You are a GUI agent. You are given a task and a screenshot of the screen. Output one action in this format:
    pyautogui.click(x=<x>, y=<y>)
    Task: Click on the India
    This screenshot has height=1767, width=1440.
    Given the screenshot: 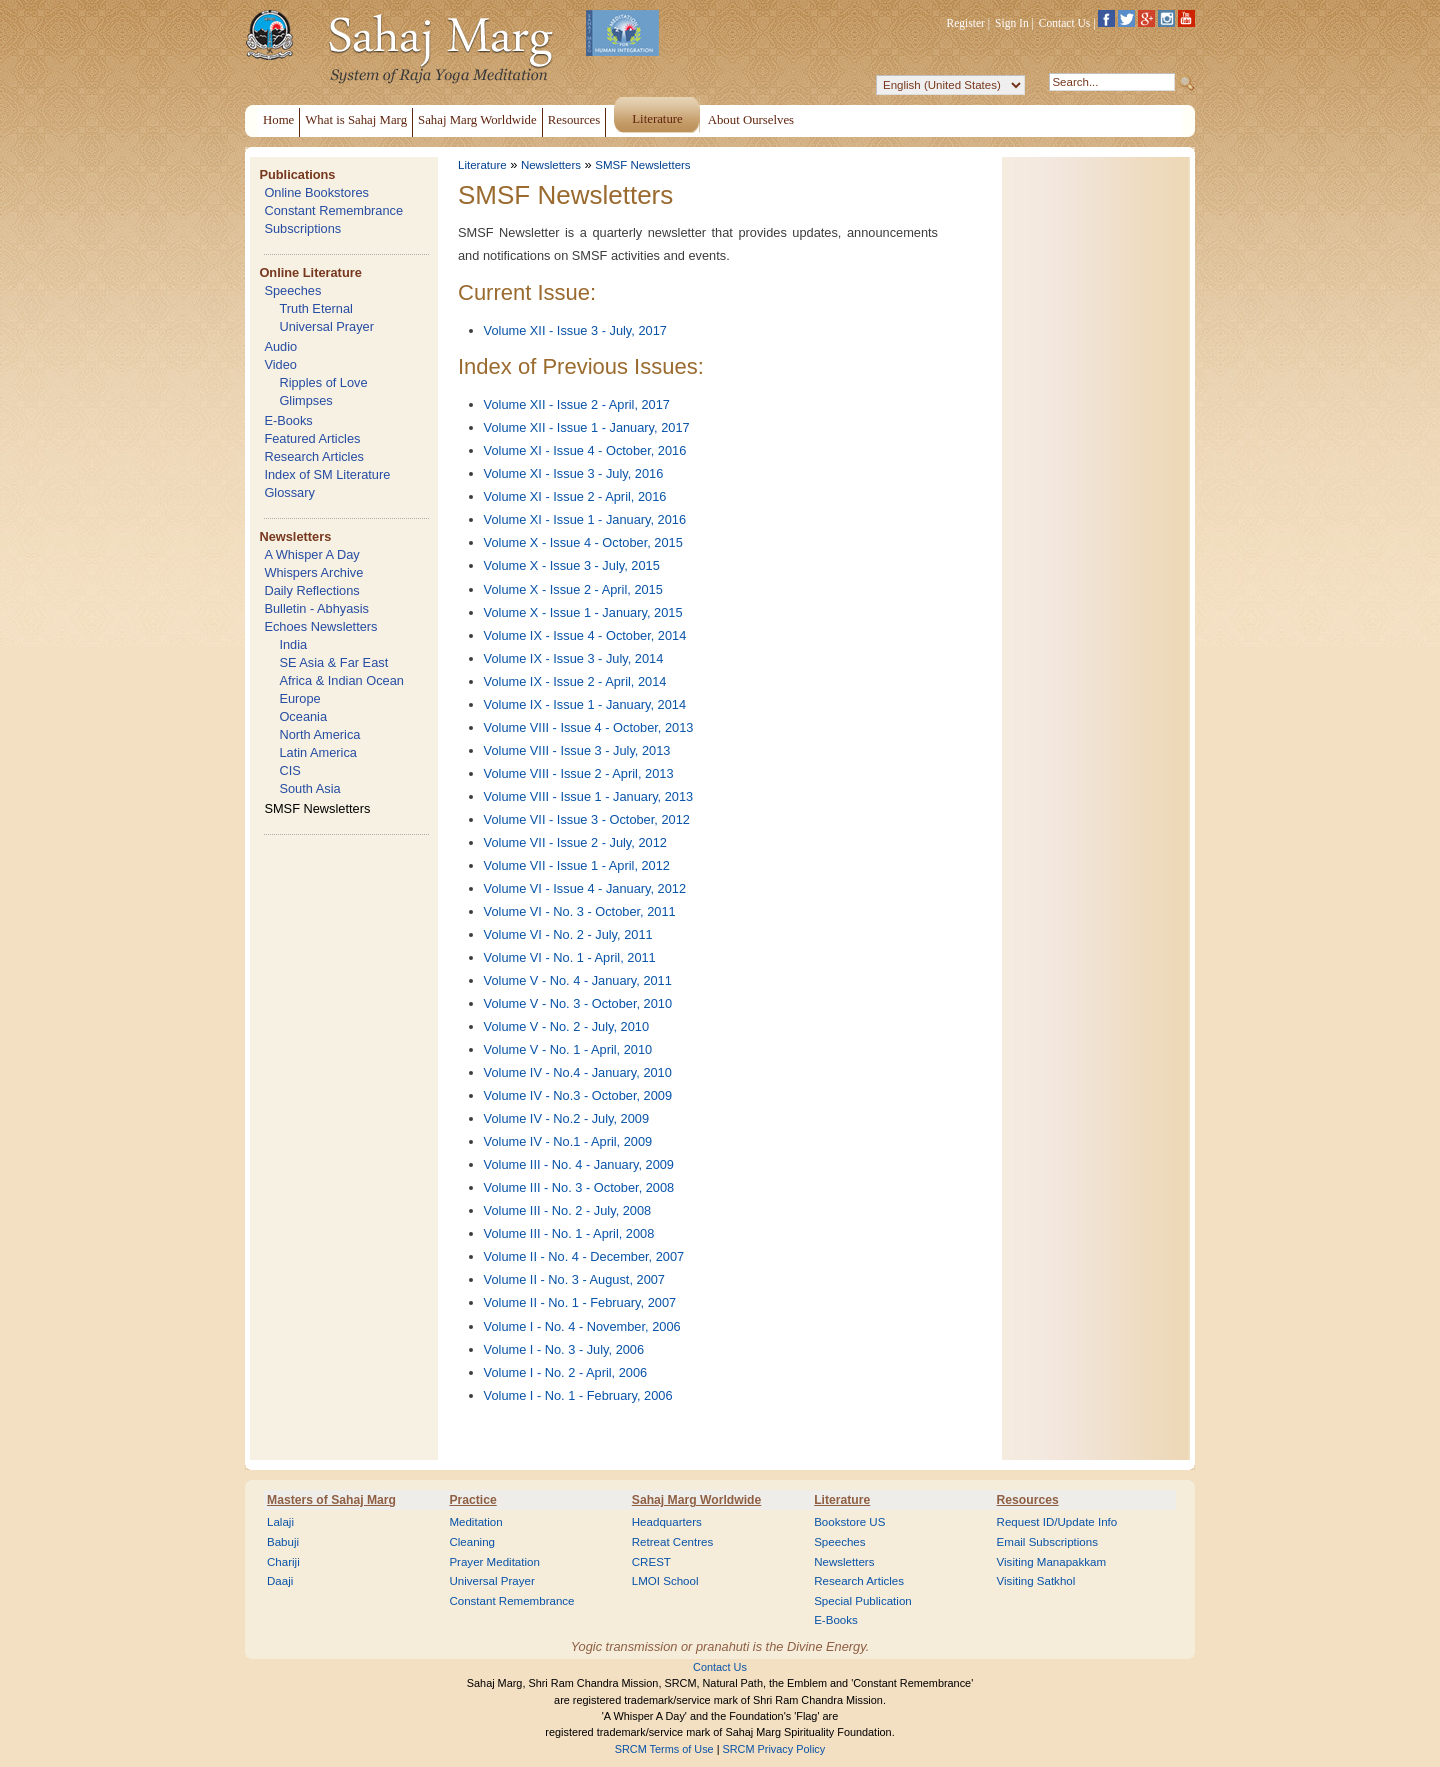 What is the action you would take?
    pyautogui.click(x=293, y=644)
    